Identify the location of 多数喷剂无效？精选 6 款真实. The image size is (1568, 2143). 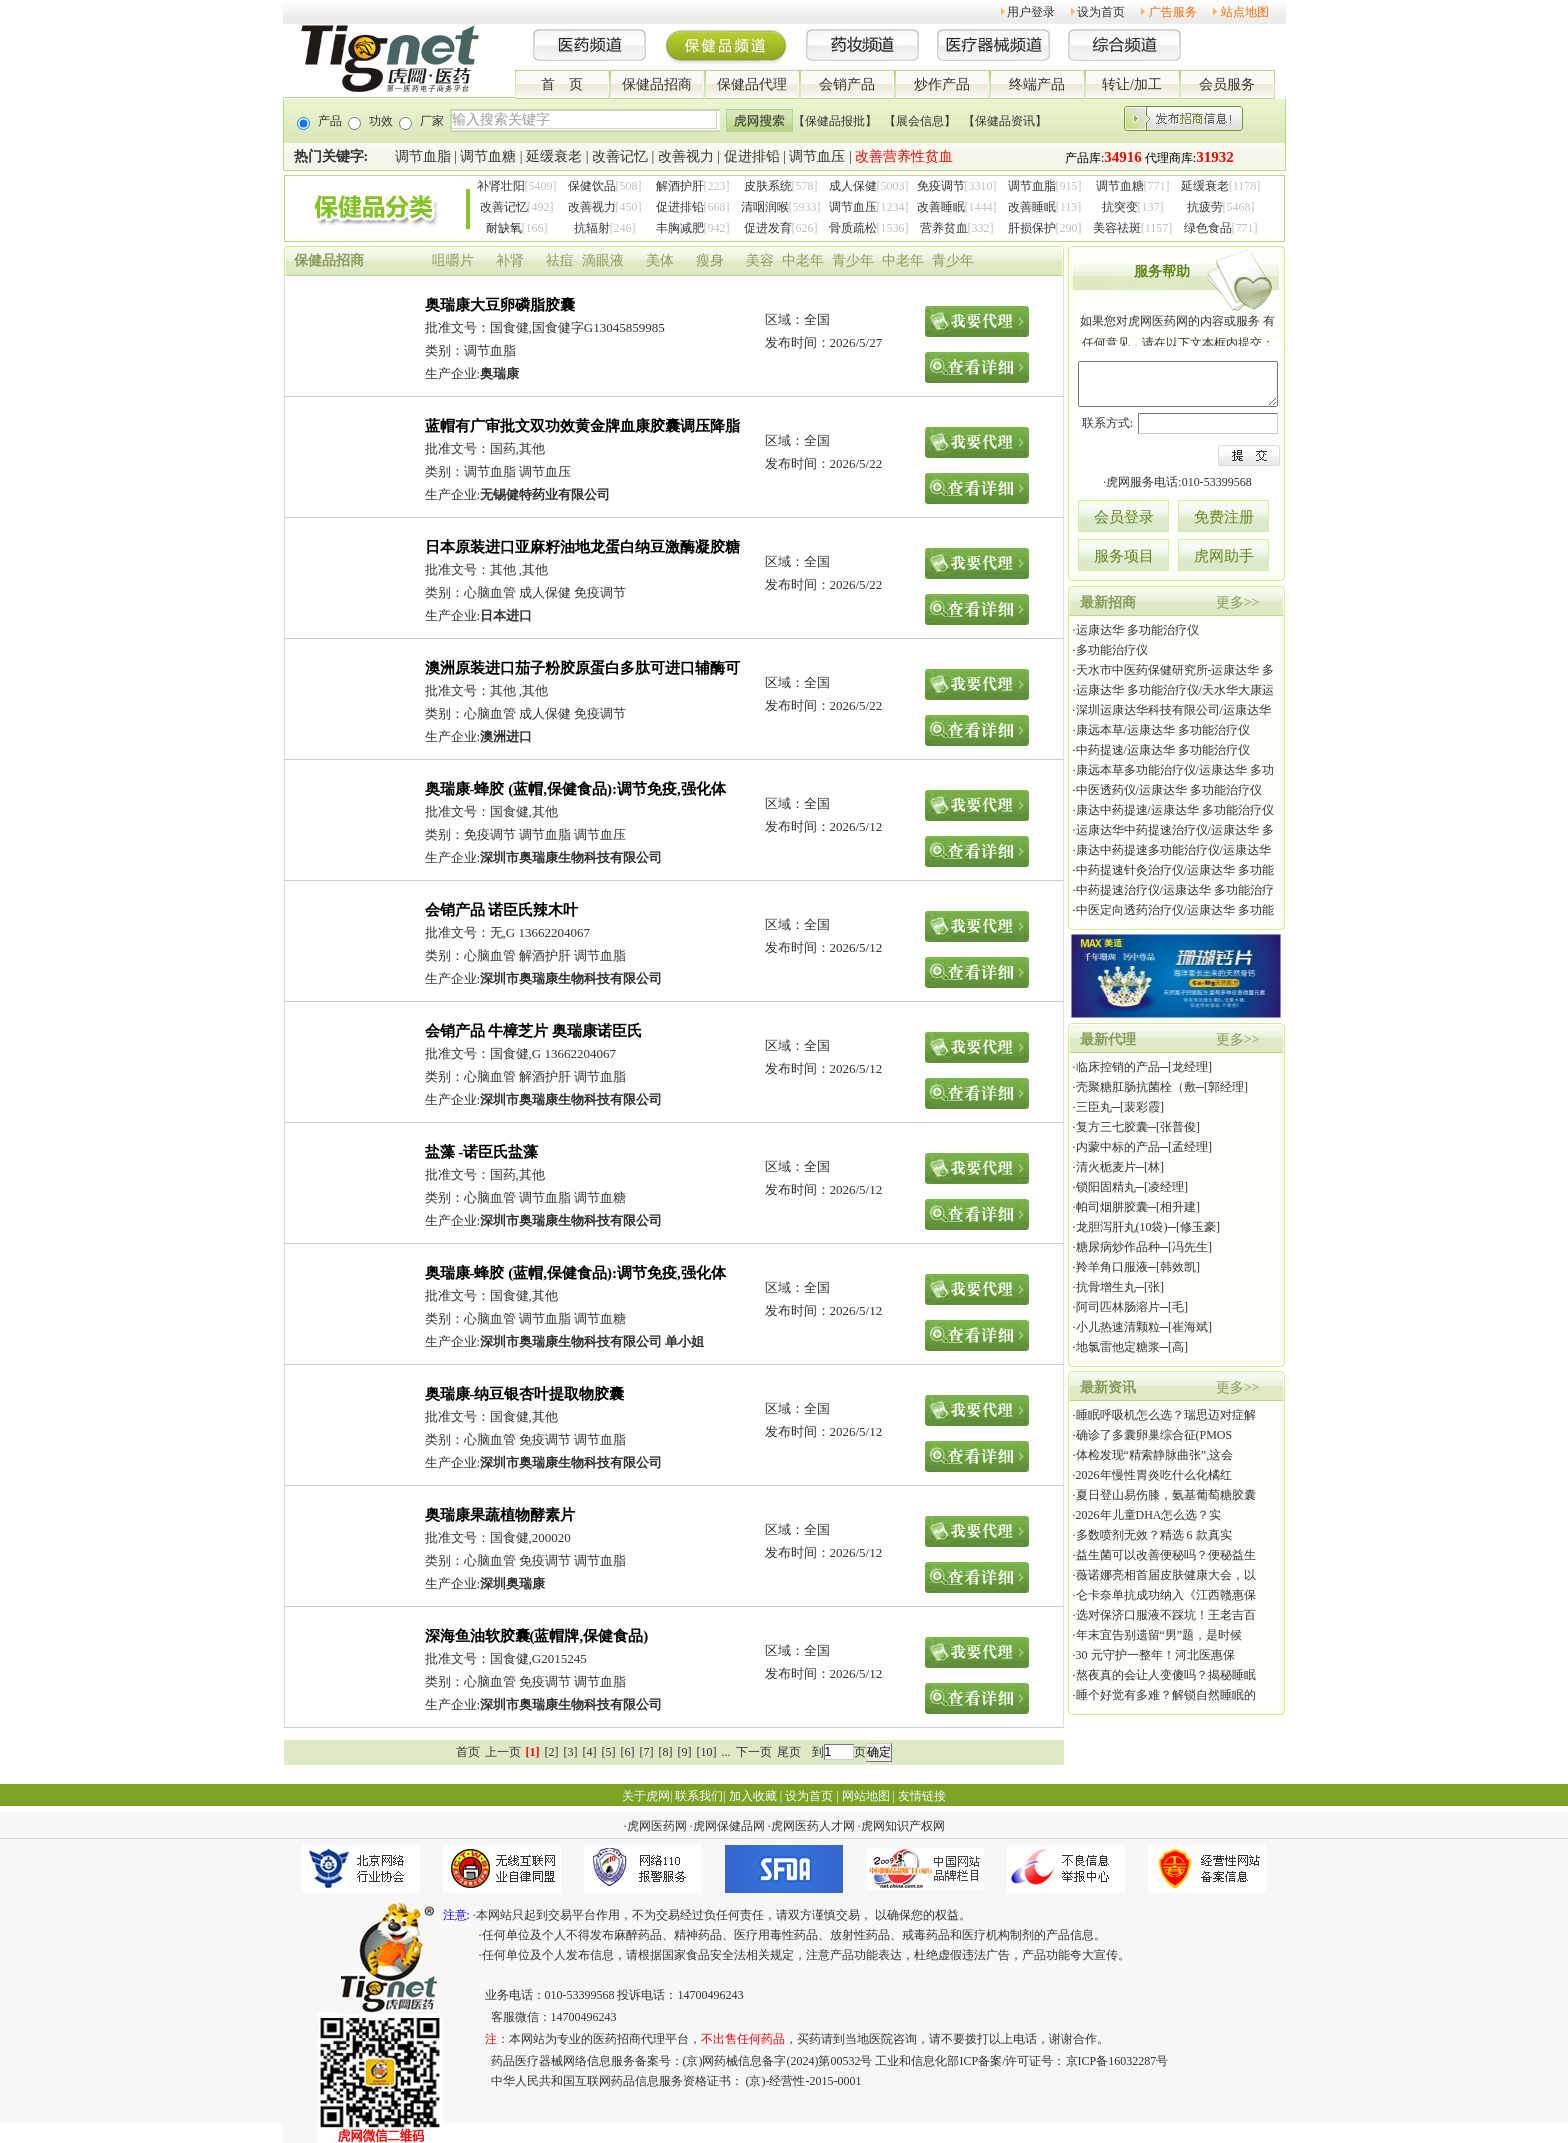
(1154, 1535).